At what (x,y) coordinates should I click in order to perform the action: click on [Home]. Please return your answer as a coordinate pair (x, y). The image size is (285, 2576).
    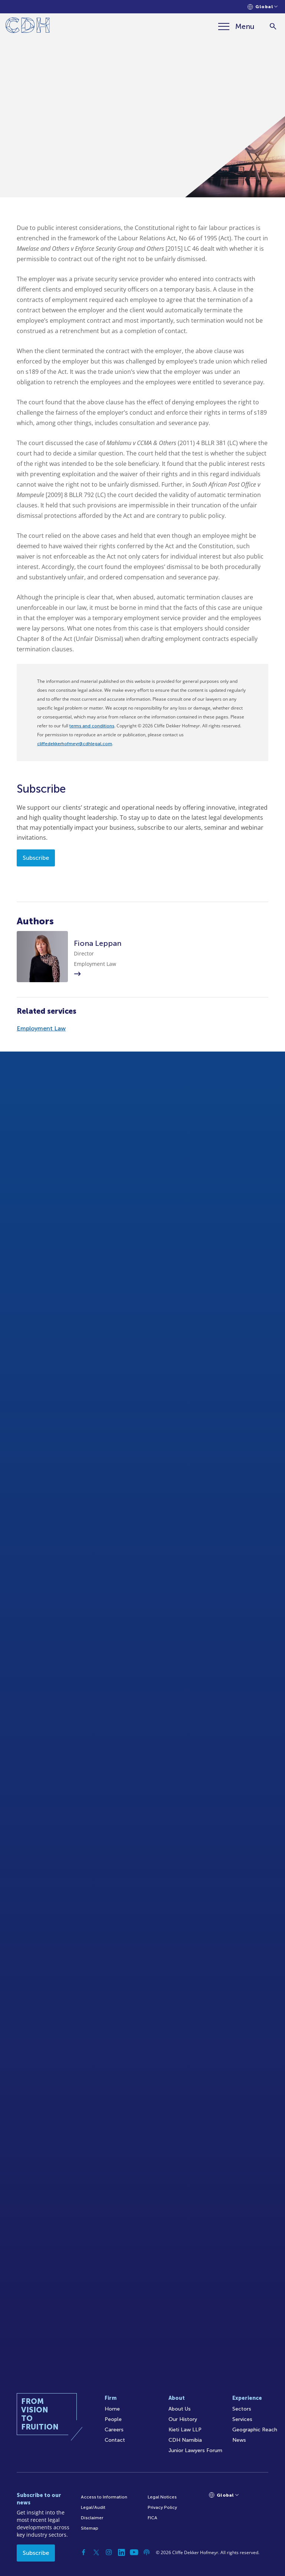
    Looking at the image, I should click on (28, 26).